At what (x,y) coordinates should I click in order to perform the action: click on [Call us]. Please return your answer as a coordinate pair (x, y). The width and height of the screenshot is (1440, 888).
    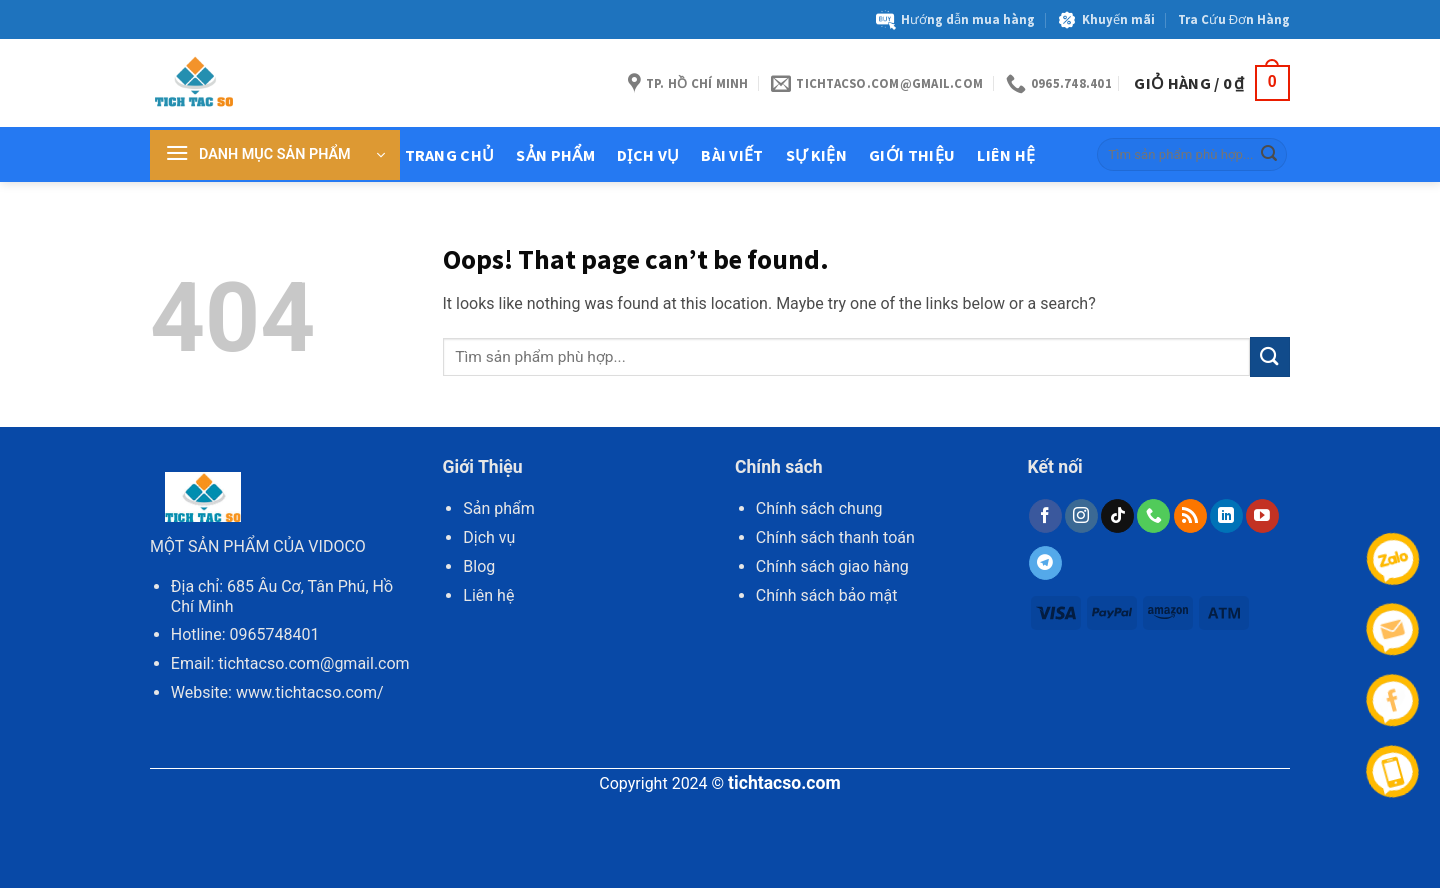
    Looking at the image, I should click on (1153, 516).